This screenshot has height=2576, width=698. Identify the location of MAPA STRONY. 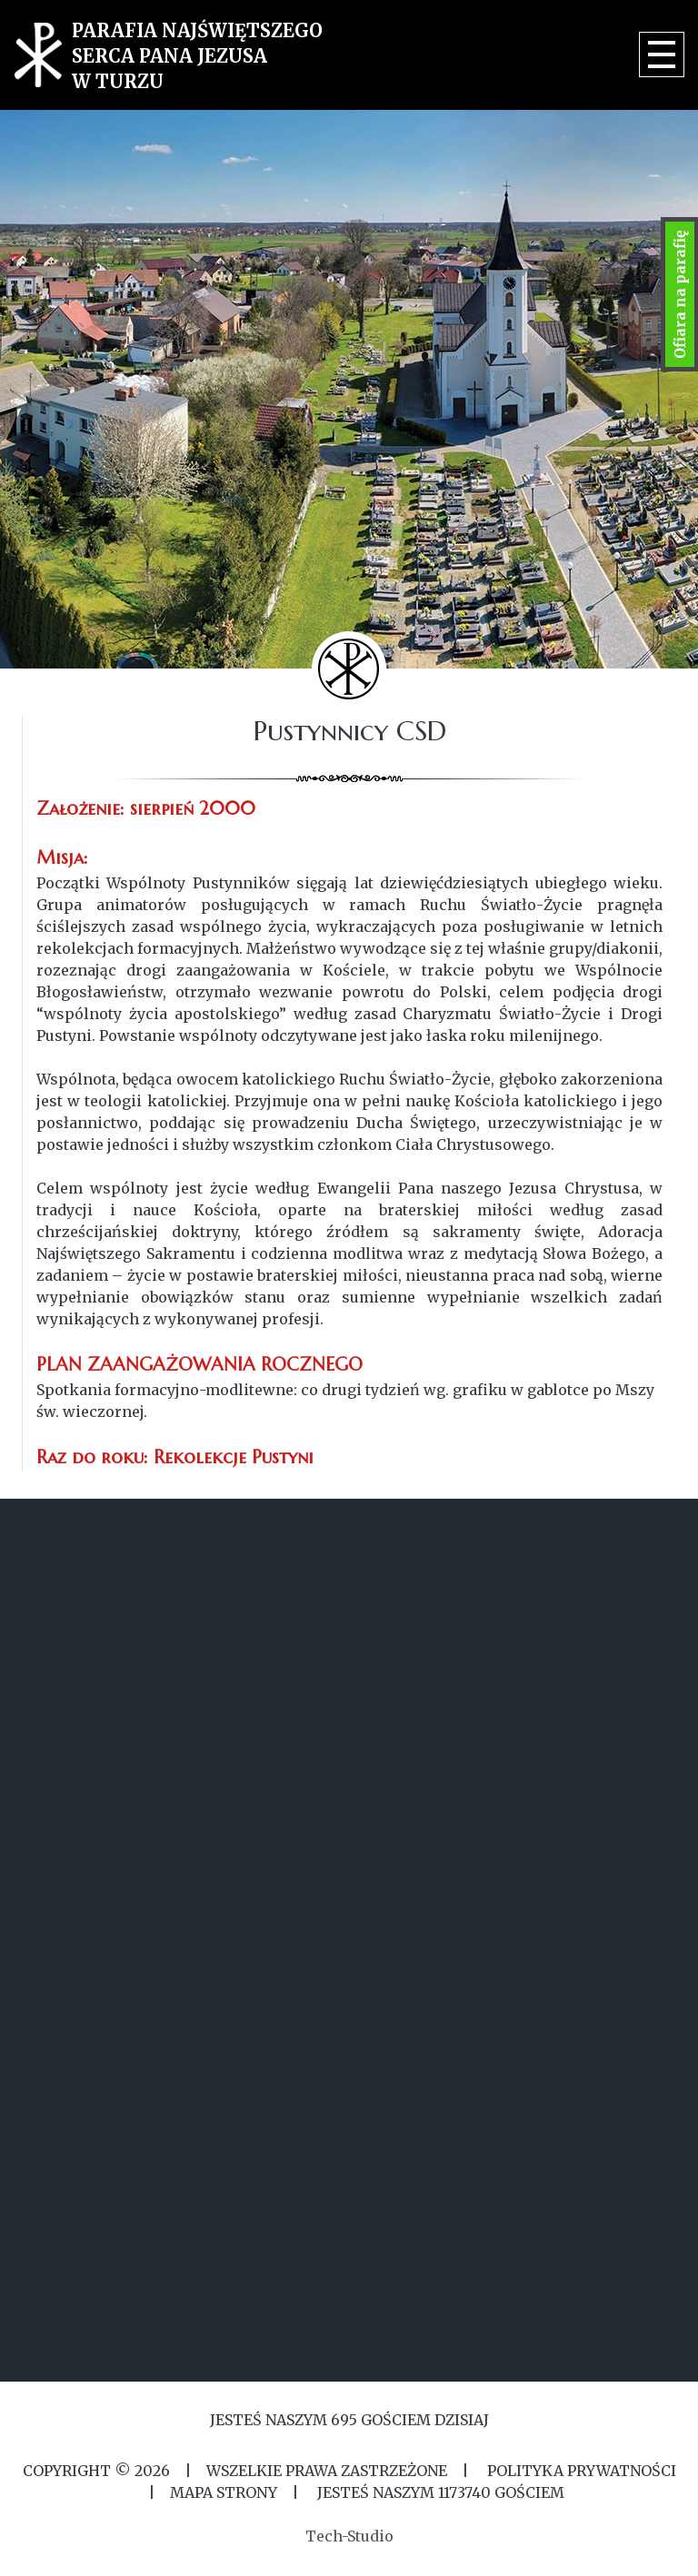
(223, 2492).